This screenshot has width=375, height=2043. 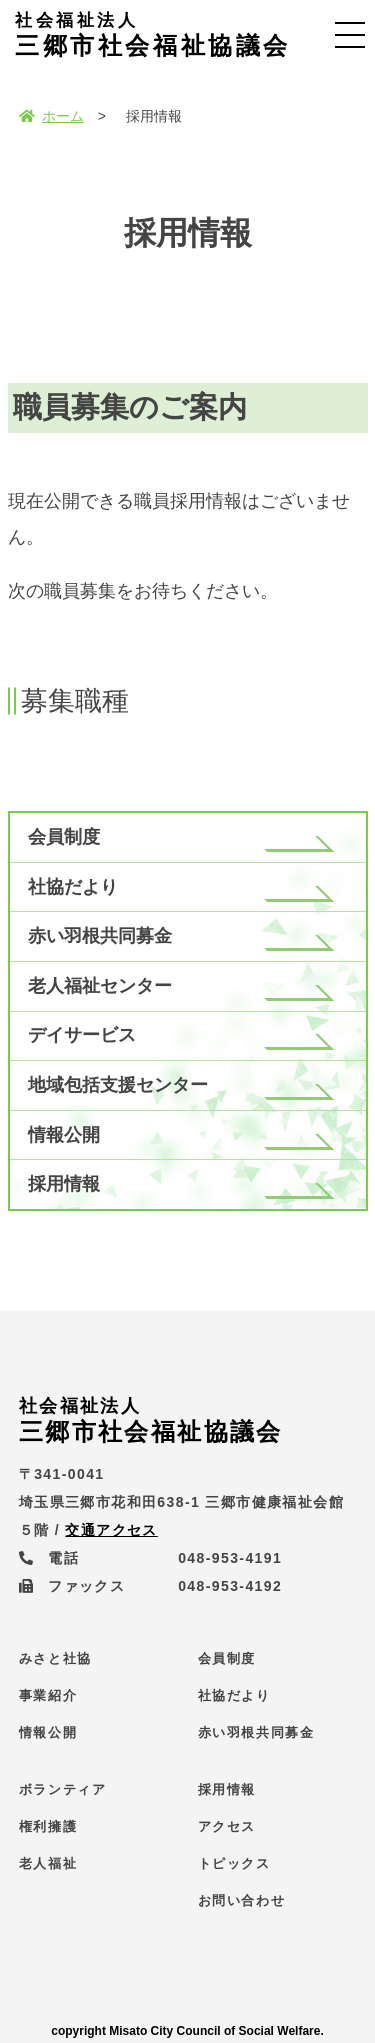 What do you see at coordinates (63, 1789) in the screenshot?
I see `ボランティア` at bounding box center [63, 1789].